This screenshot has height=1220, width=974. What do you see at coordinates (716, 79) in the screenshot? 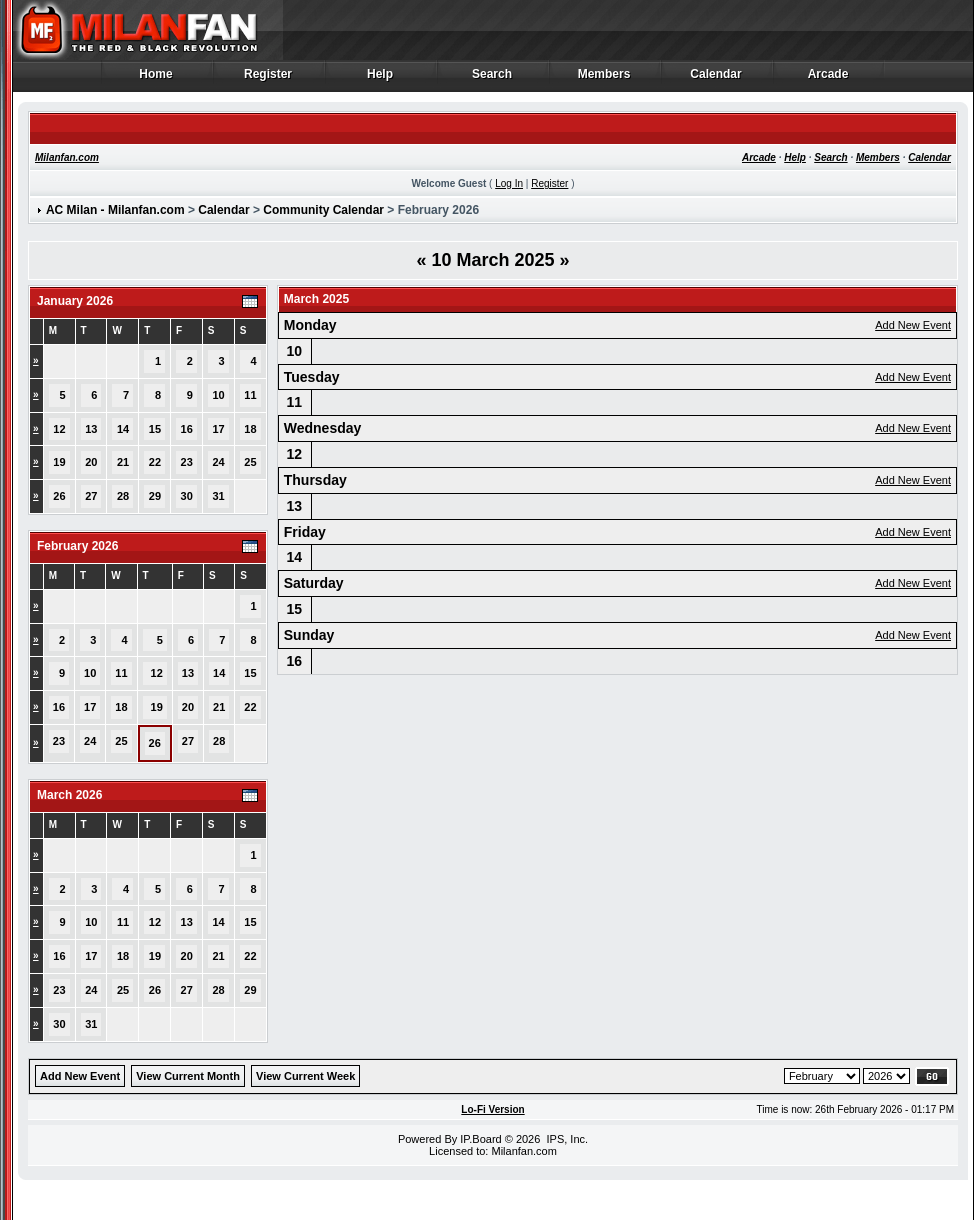
I see `Calendar` at bounding box center [716, 79].